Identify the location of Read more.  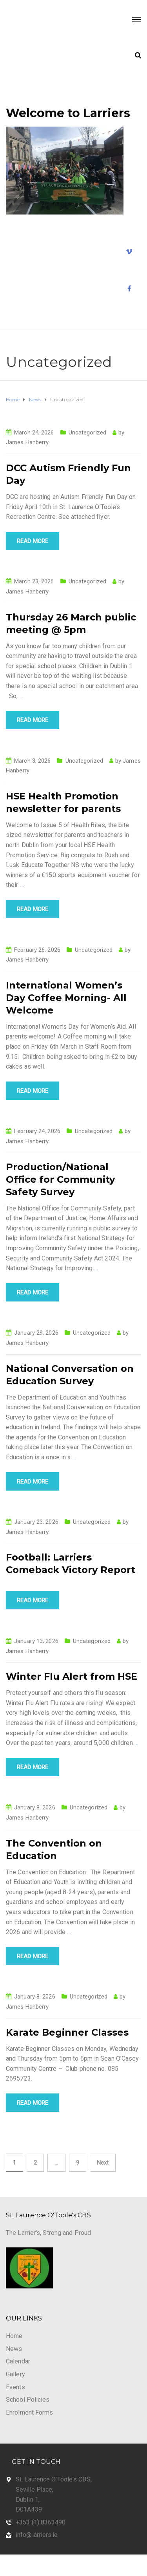
(32, 541).